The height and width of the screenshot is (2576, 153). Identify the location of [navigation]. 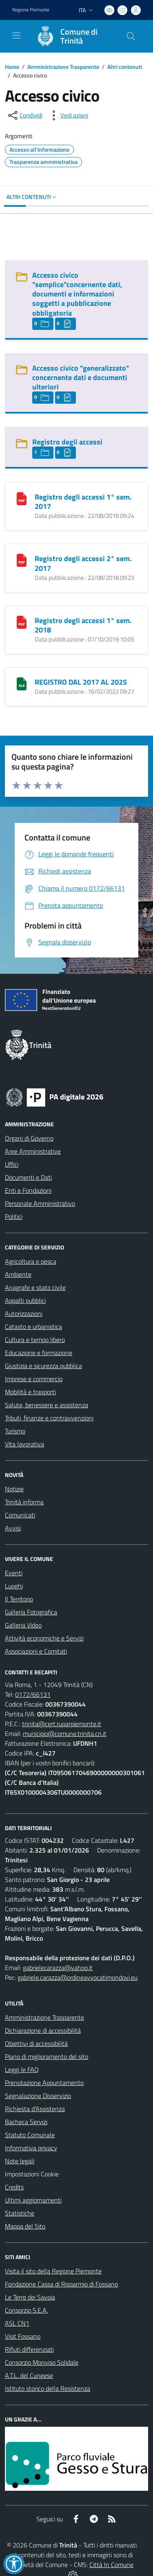
(16, 35).